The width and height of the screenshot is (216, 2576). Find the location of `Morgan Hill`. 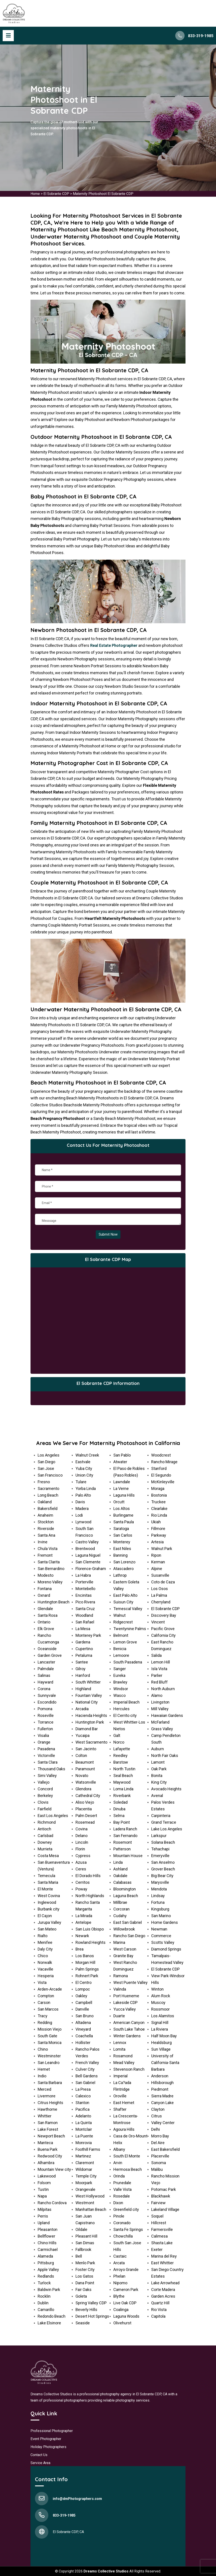

Morgan Hill is located at coordinates (85, 1962).